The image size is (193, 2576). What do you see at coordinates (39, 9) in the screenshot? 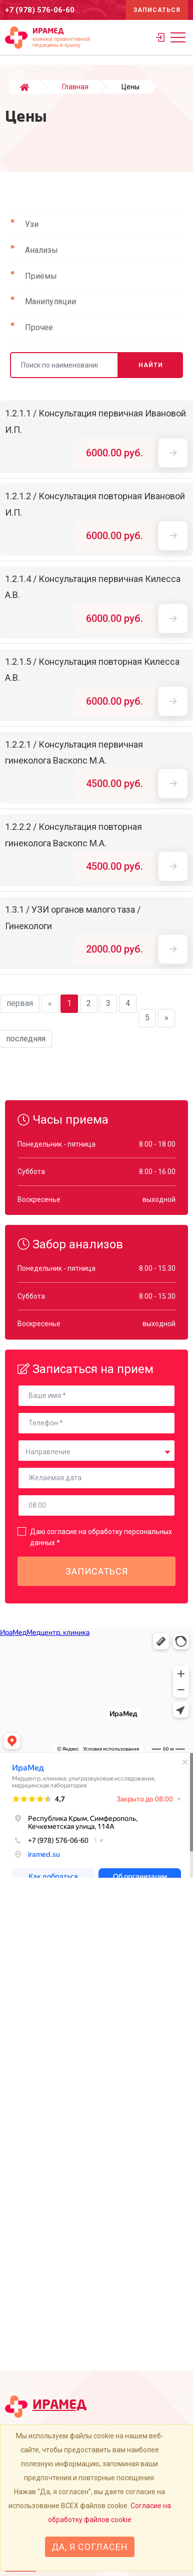
I see `+7 (978) 576-06-60` at bounding box center [39, 9].